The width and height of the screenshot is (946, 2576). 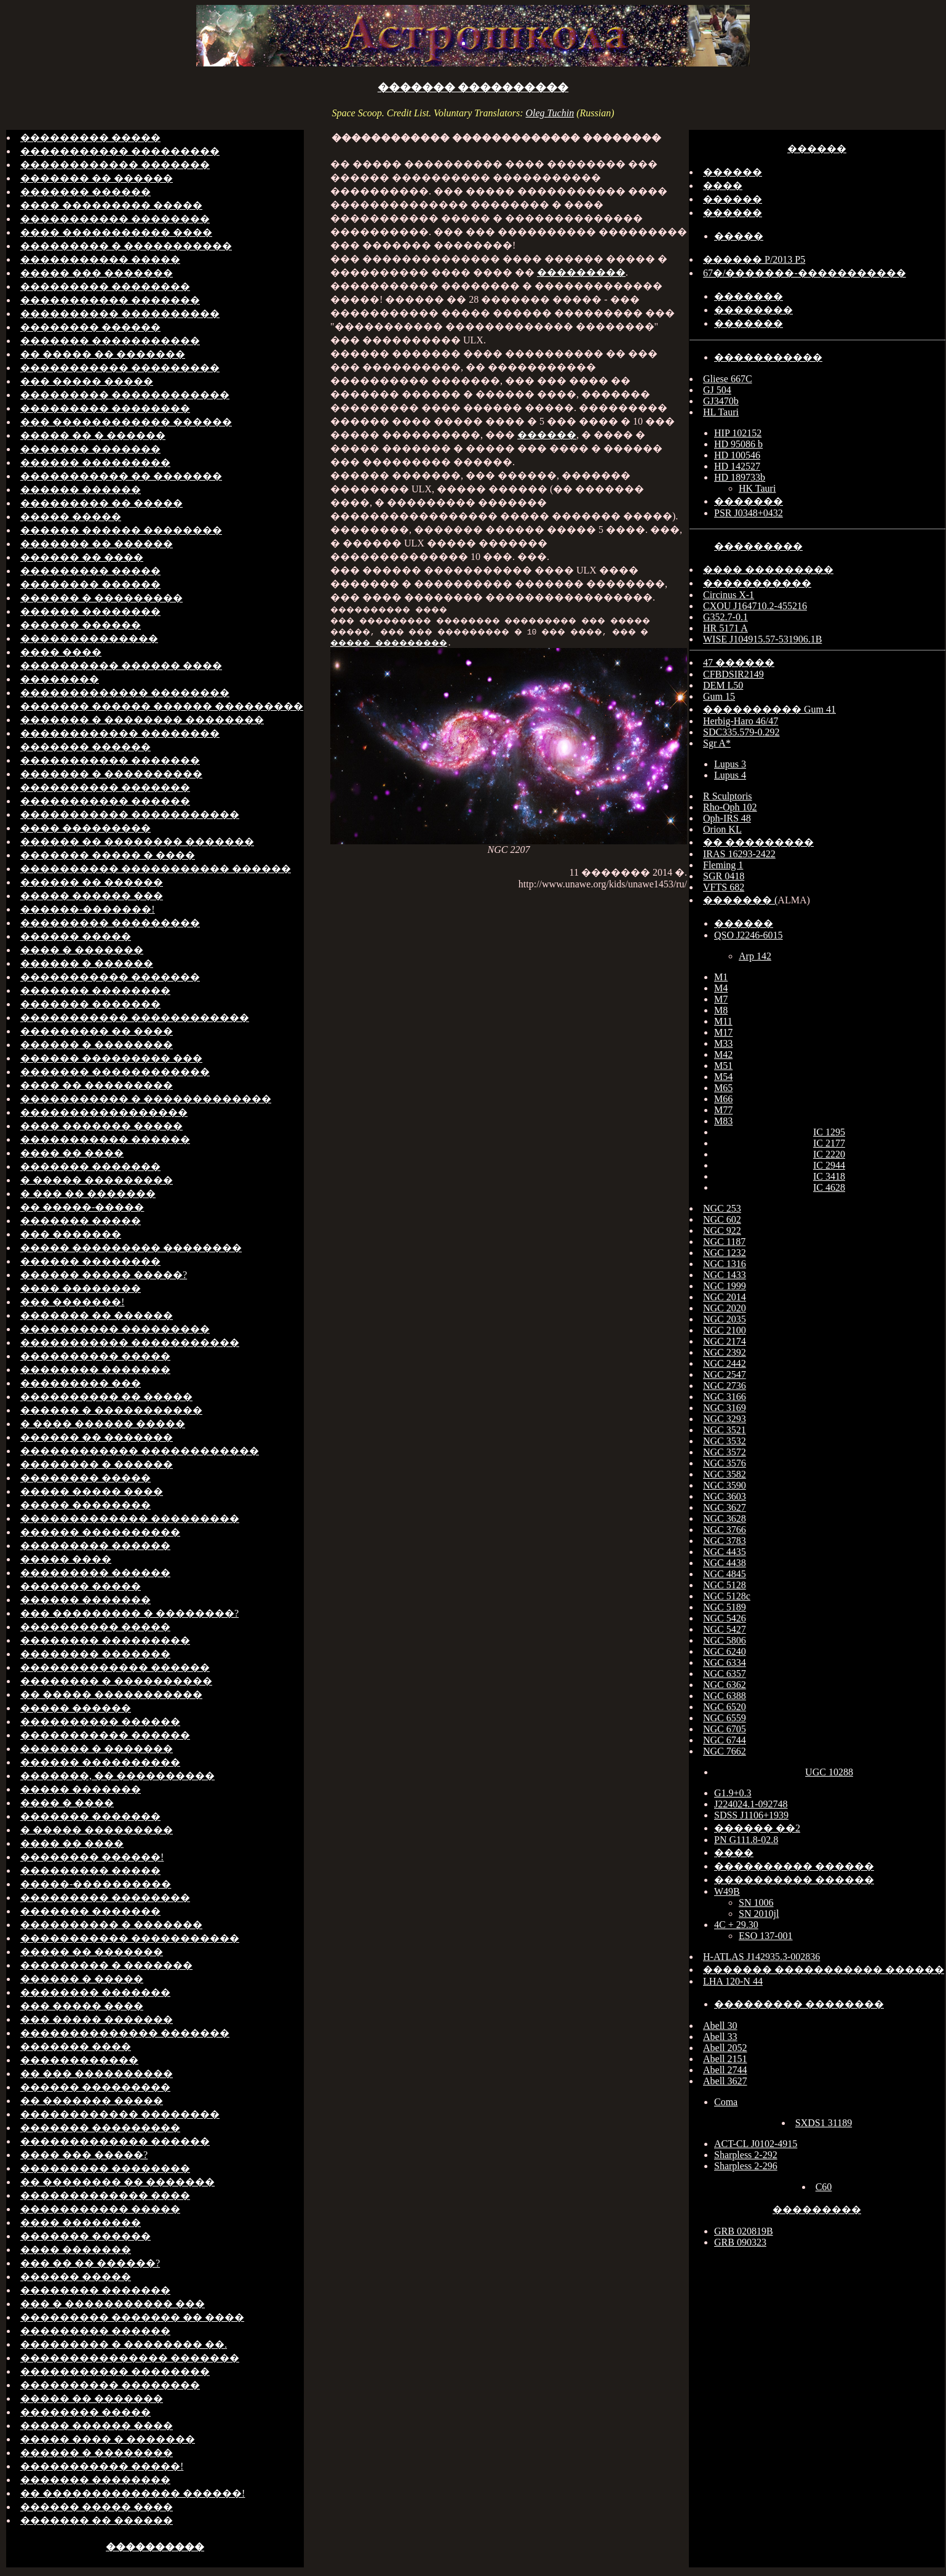 I want to click on ����� ���������, so click(x=495, y=642).